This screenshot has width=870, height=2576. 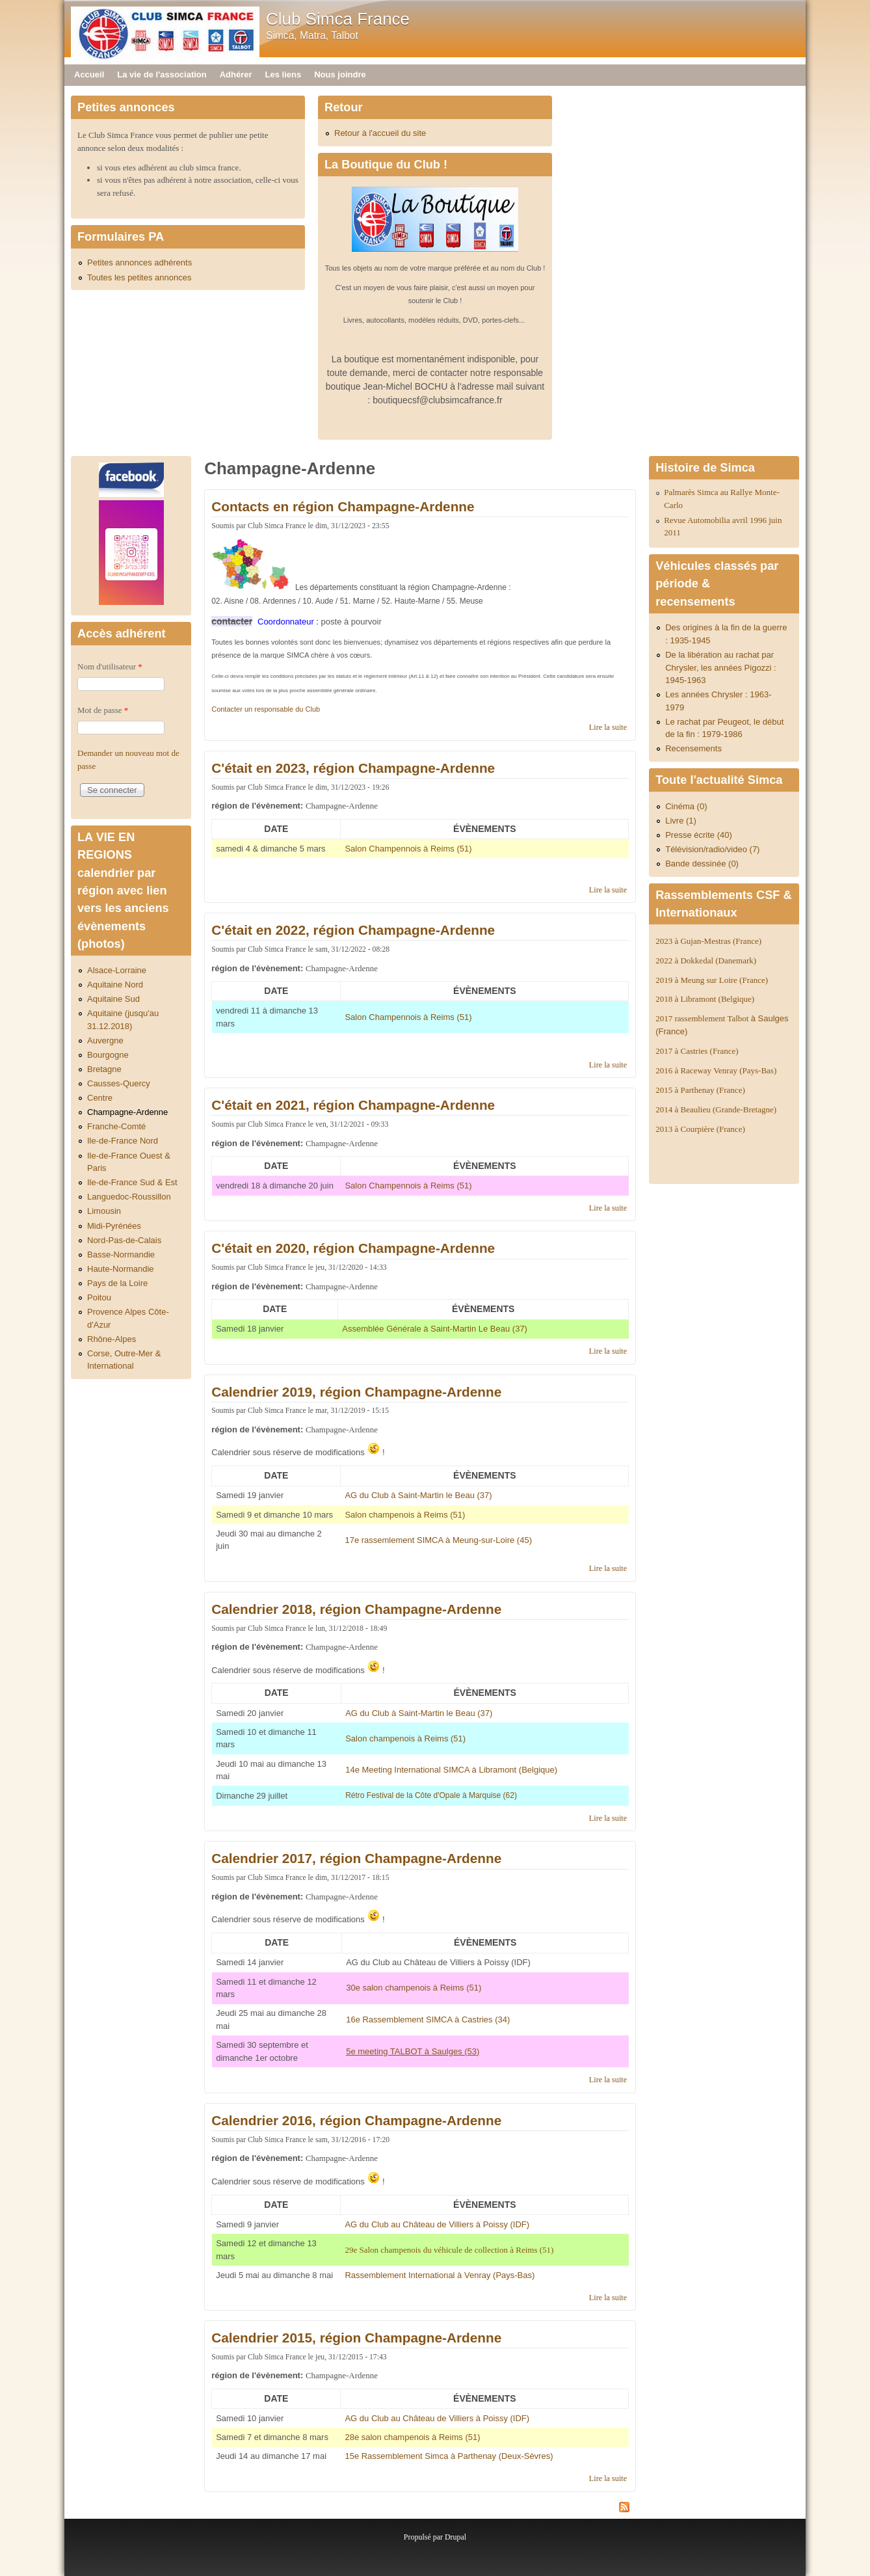 I want to click on 2023 à Gujan-Mestras (France), so click(x=708, y=941).